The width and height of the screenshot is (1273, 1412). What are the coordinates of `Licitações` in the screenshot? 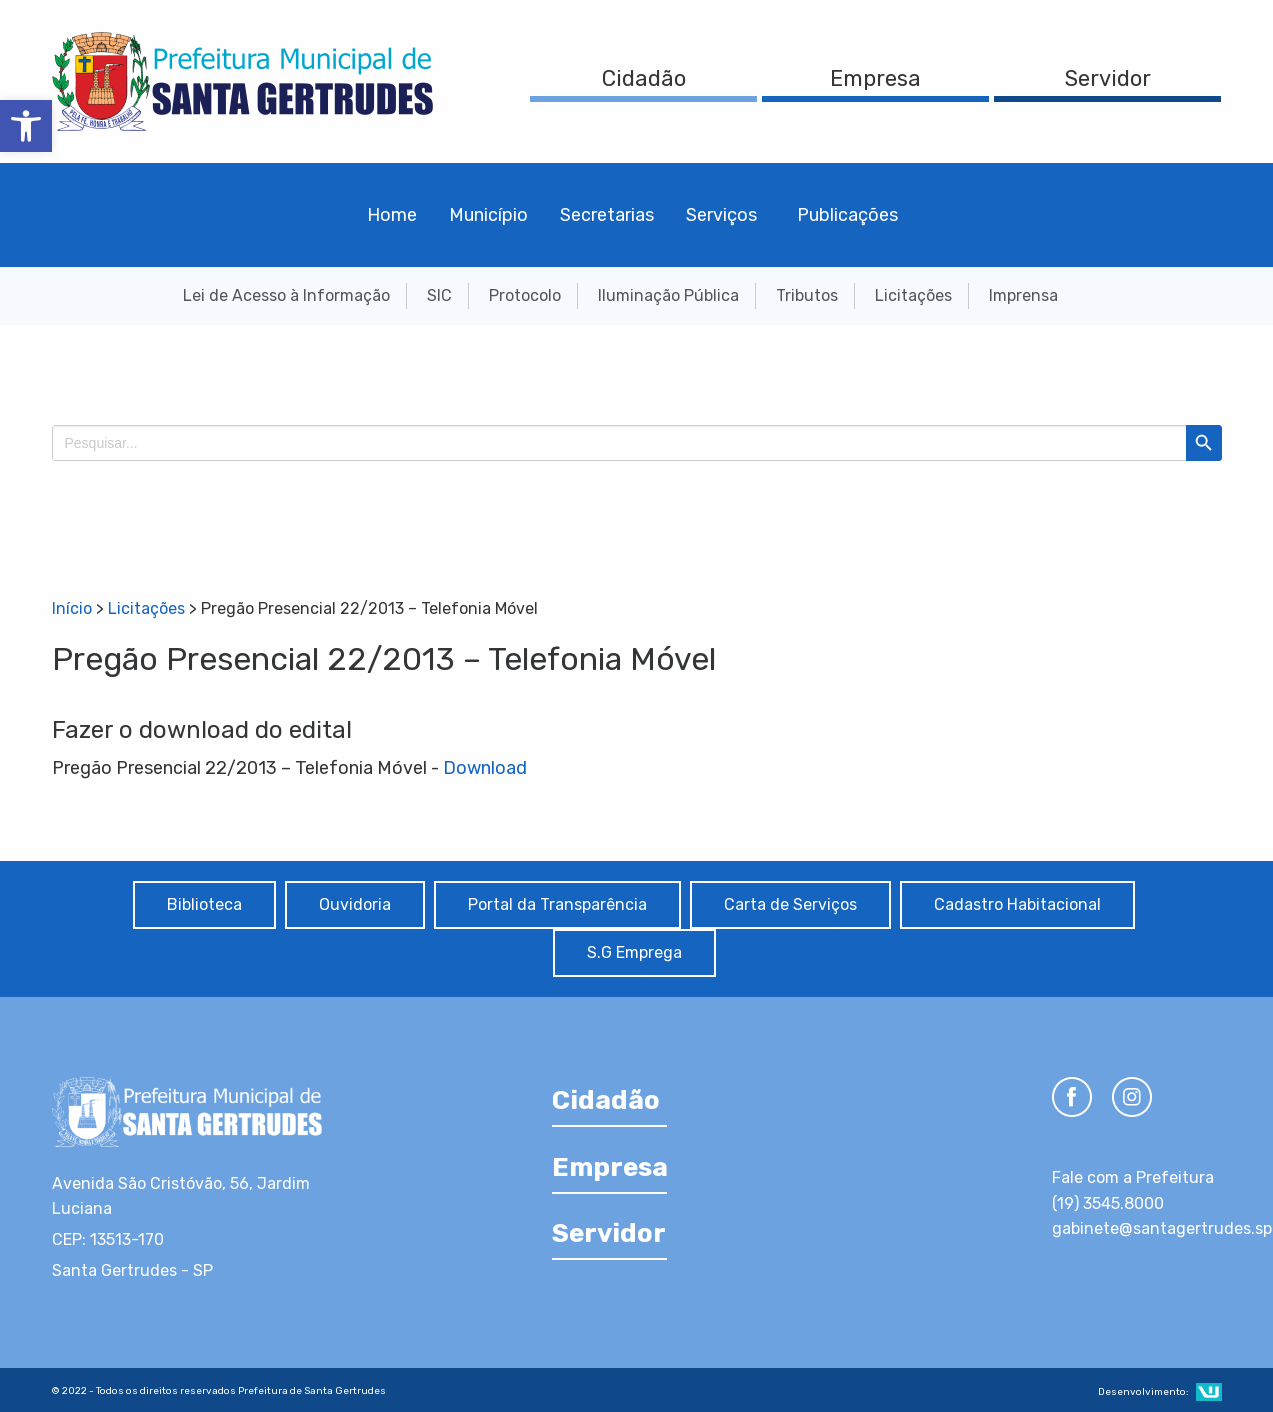 It's located at (913, 295).